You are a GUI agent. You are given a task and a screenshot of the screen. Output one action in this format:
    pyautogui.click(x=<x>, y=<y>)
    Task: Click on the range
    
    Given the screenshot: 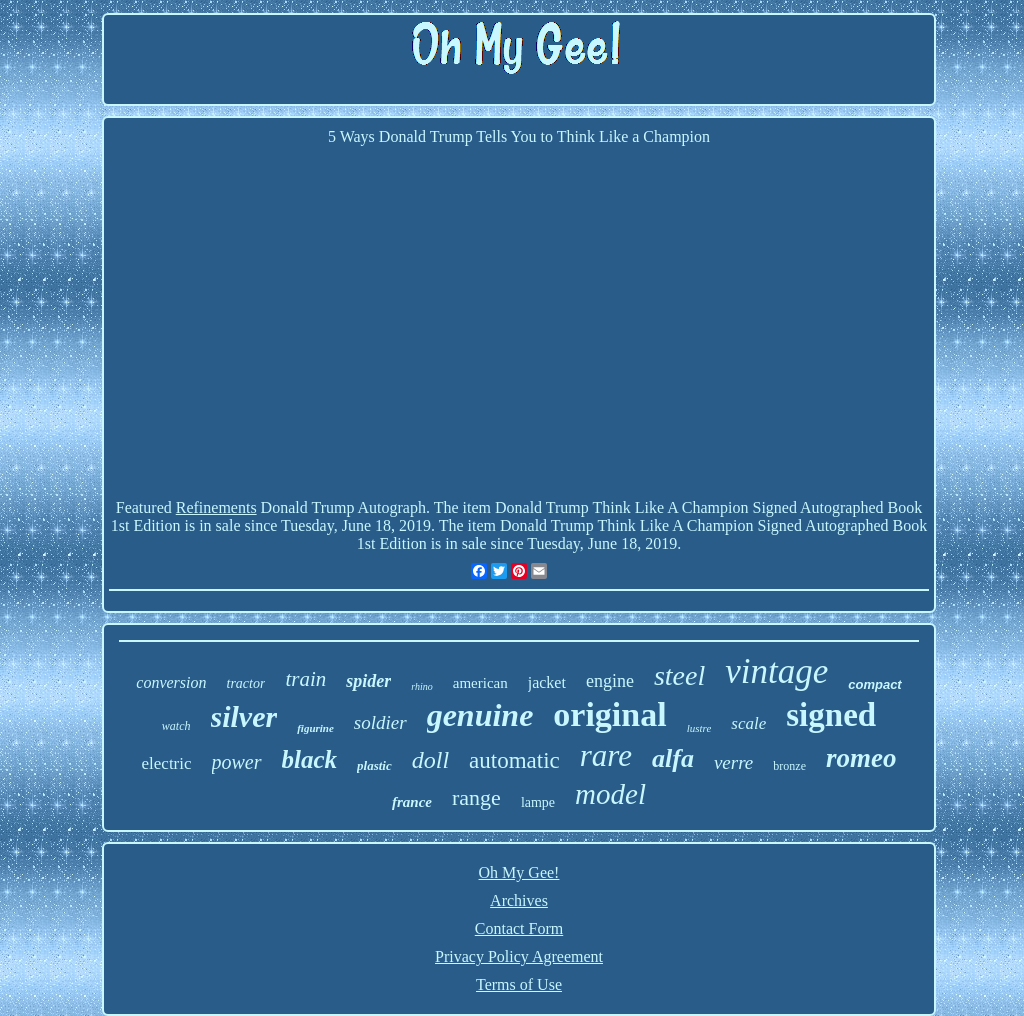 What is the action you would take?
    pyautogui.click(x=476, y=797)
    